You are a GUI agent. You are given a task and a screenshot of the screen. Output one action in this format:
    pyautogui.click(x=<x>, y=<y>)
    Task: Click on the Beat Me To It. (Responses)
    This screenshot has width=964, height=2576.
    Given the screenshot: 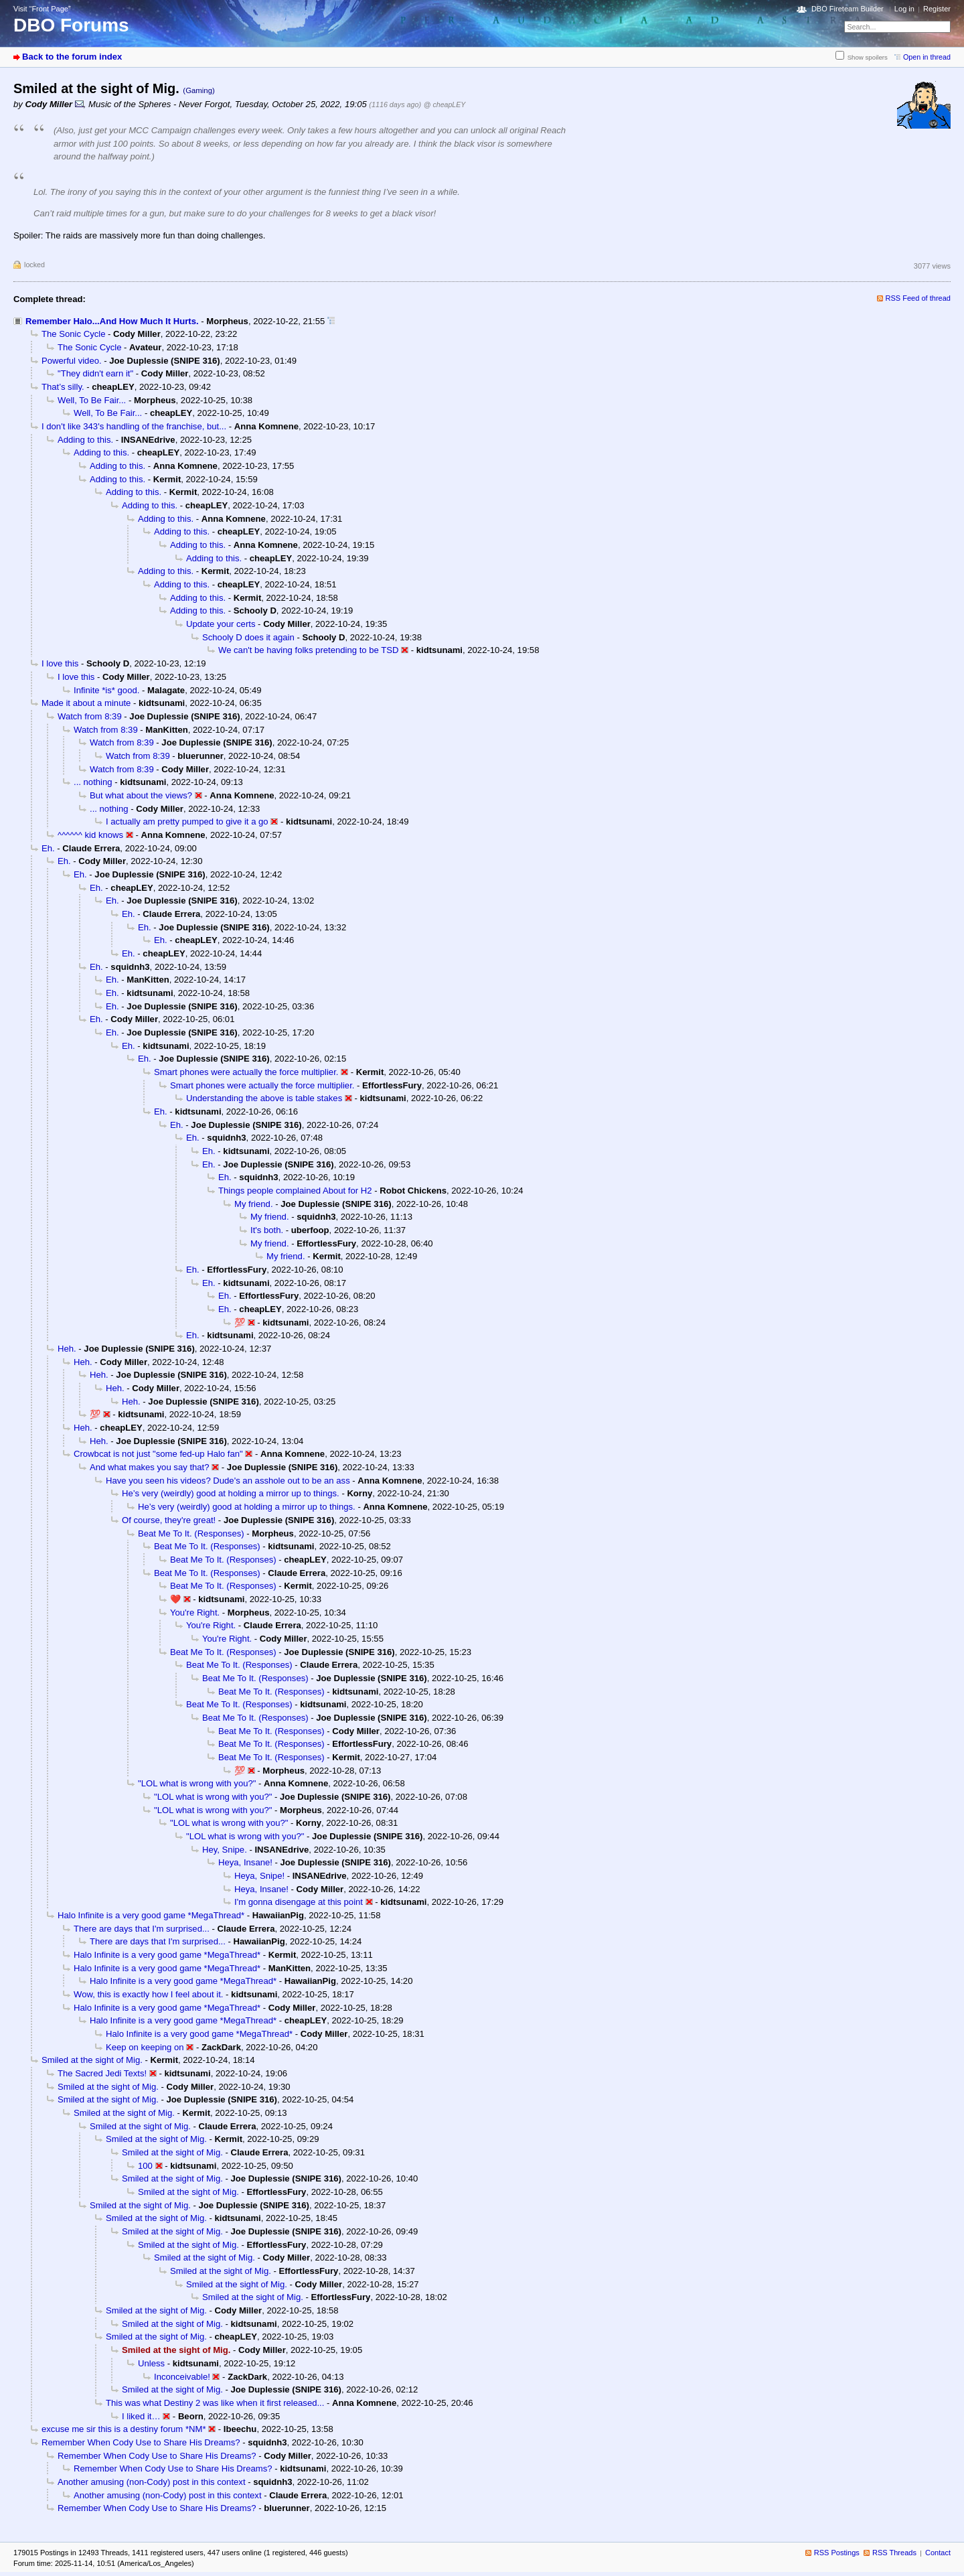 What is the action you would take?
    pyautogui.click(x=191, y=1533)
    